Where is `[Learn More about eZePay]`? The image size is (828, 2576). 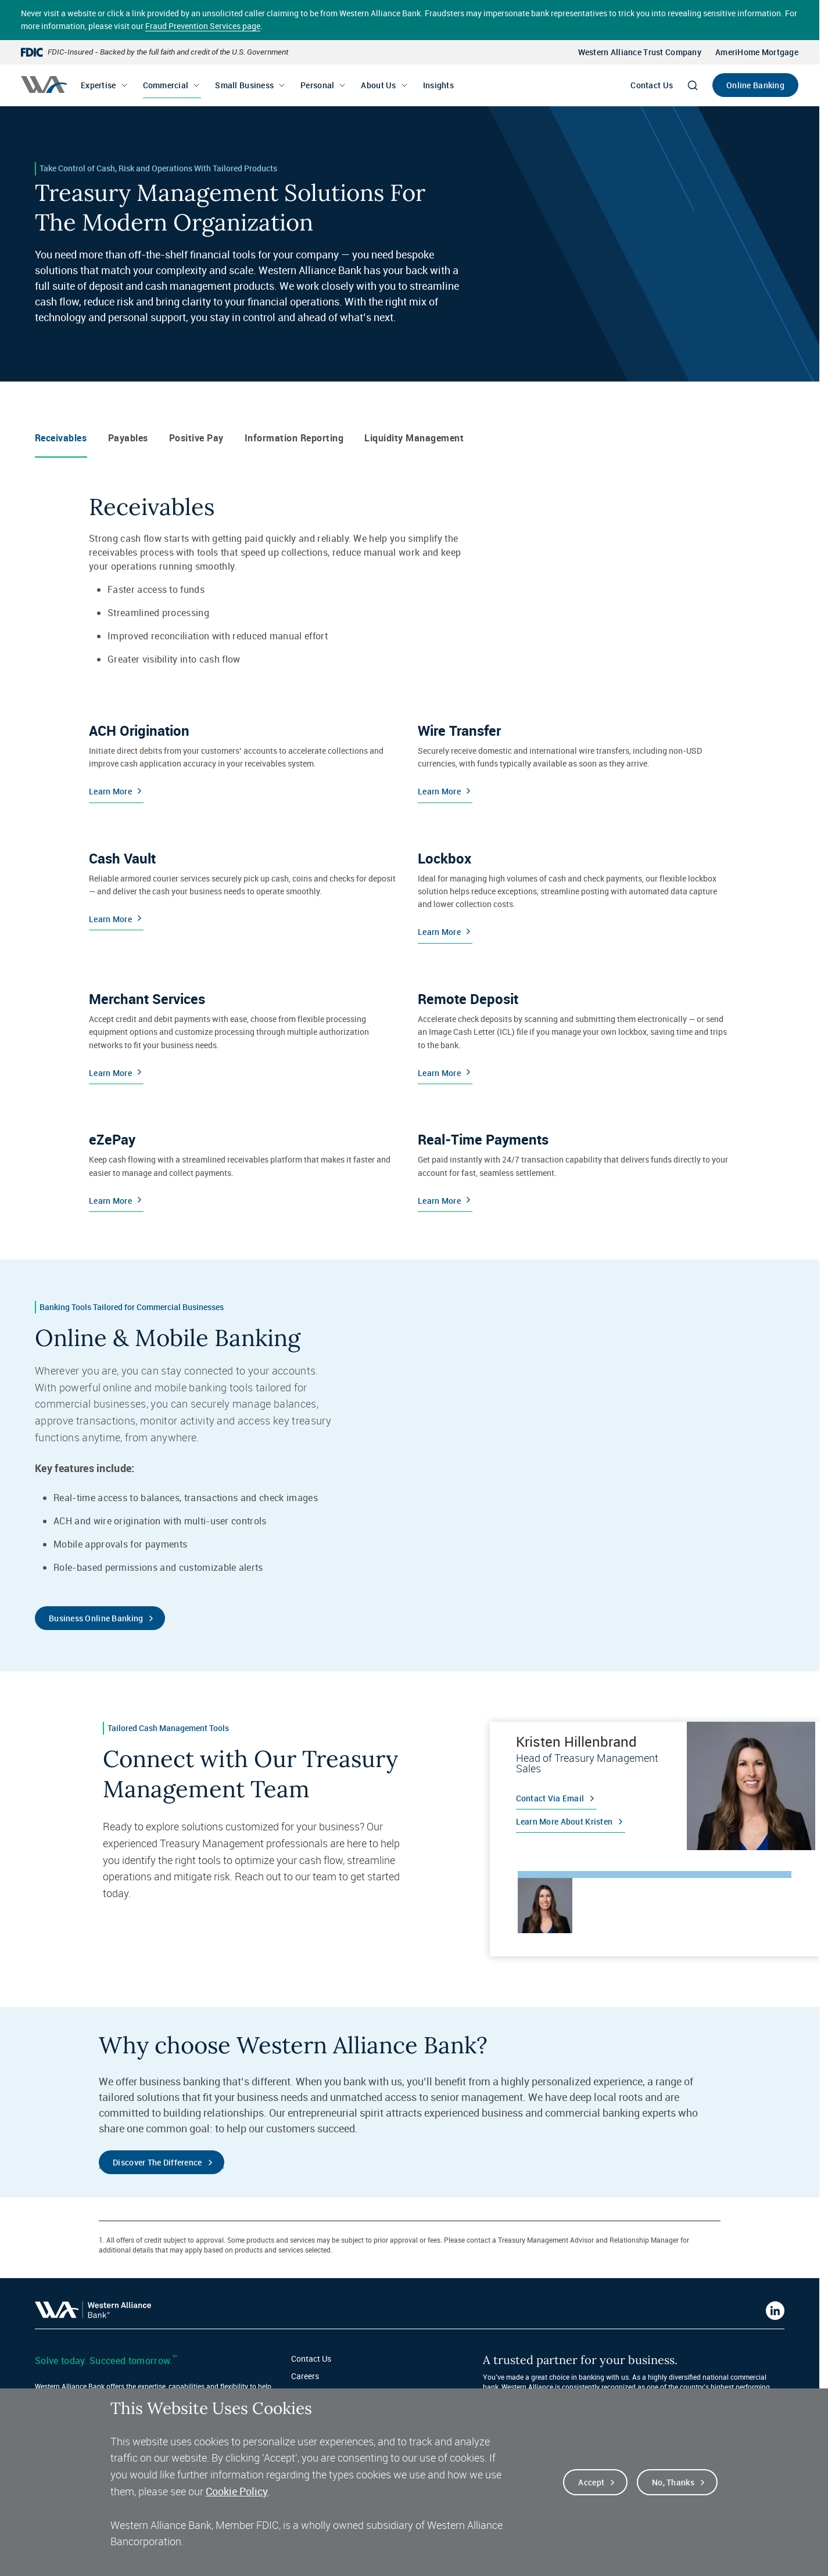
[Learn More about eZePay] is located at coordinates (244, 1166).